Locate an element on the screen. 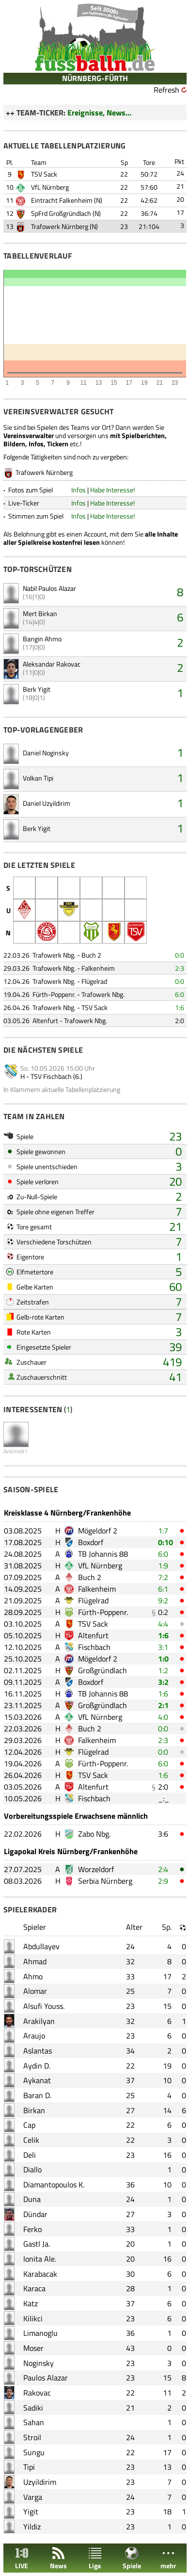 The image size is (190, 2576). Ereignisse, News... is located at coordinates (99, 112).